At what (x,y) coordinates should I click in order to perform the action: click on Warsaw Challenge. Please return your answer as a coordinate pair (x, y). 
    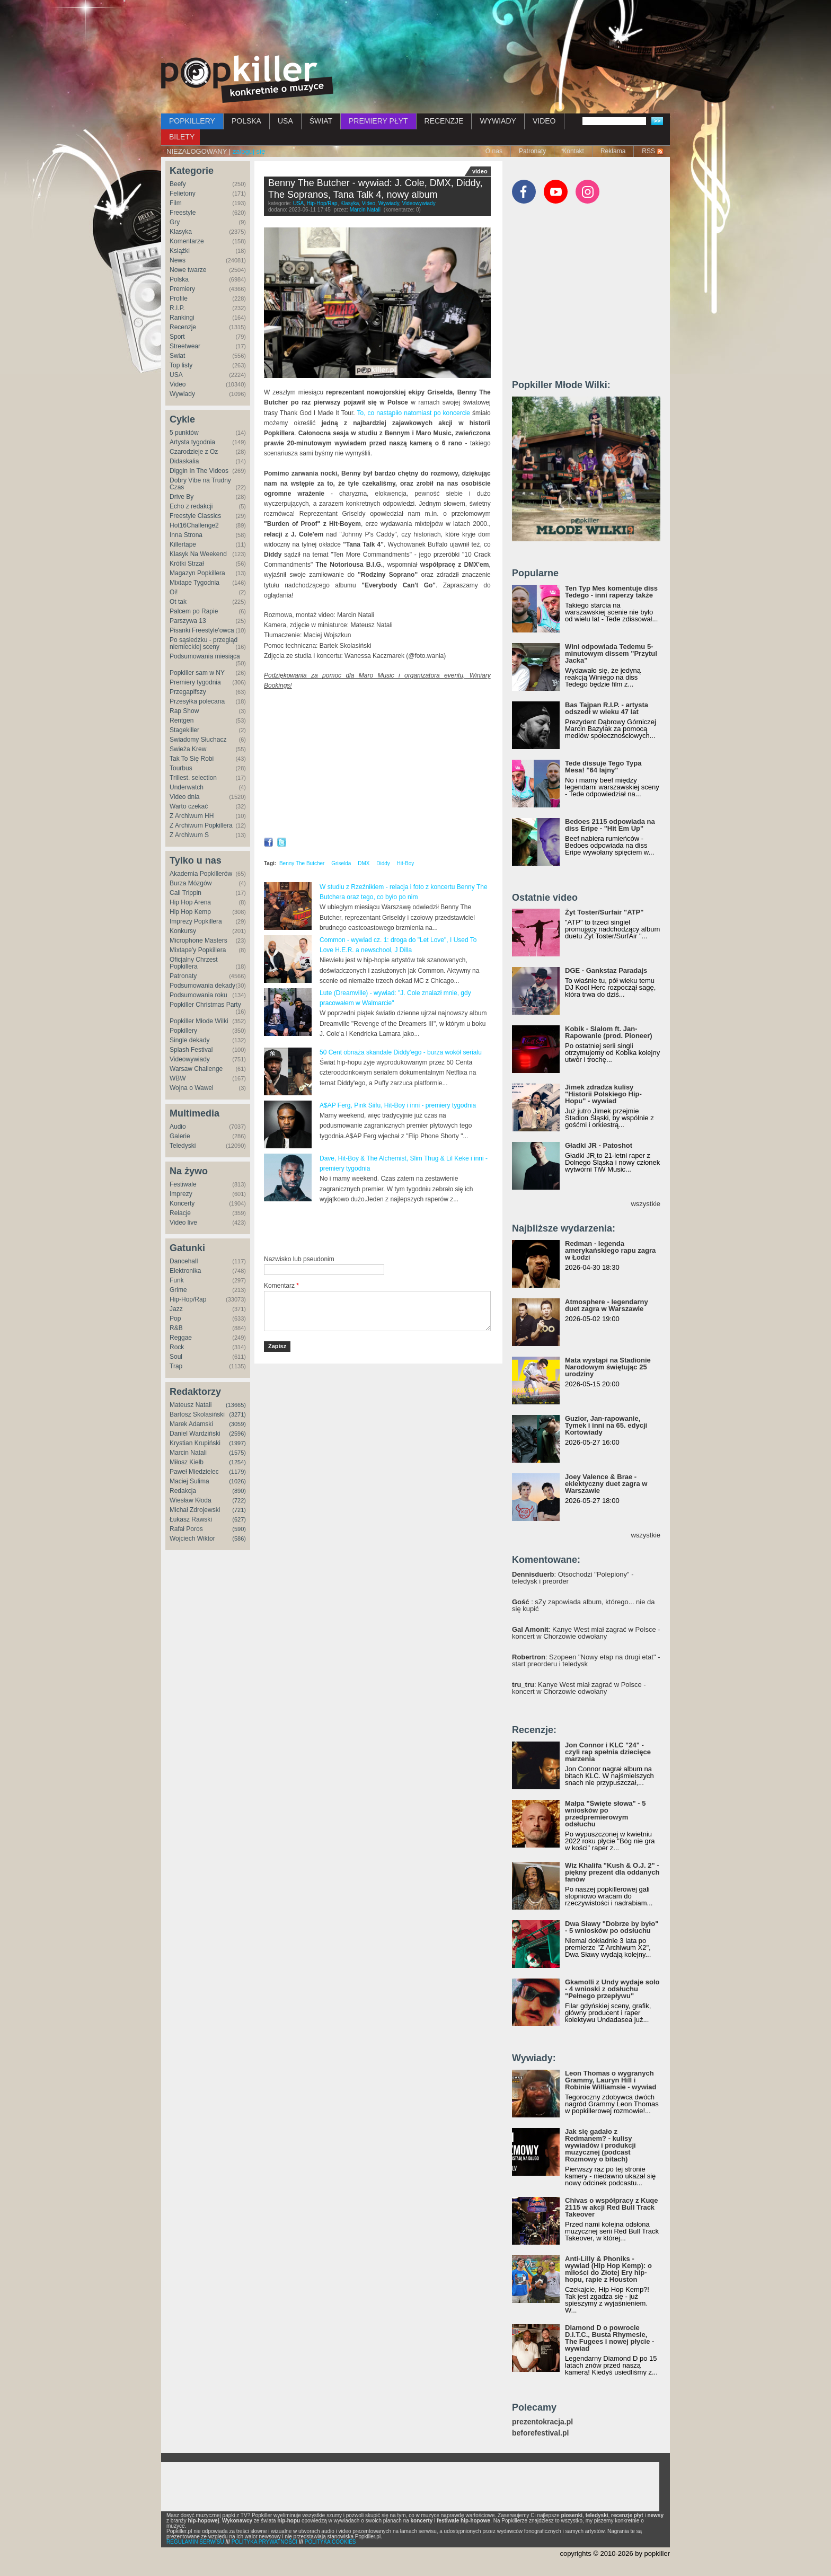
    Looking at the image, I should click on (196, 1068).